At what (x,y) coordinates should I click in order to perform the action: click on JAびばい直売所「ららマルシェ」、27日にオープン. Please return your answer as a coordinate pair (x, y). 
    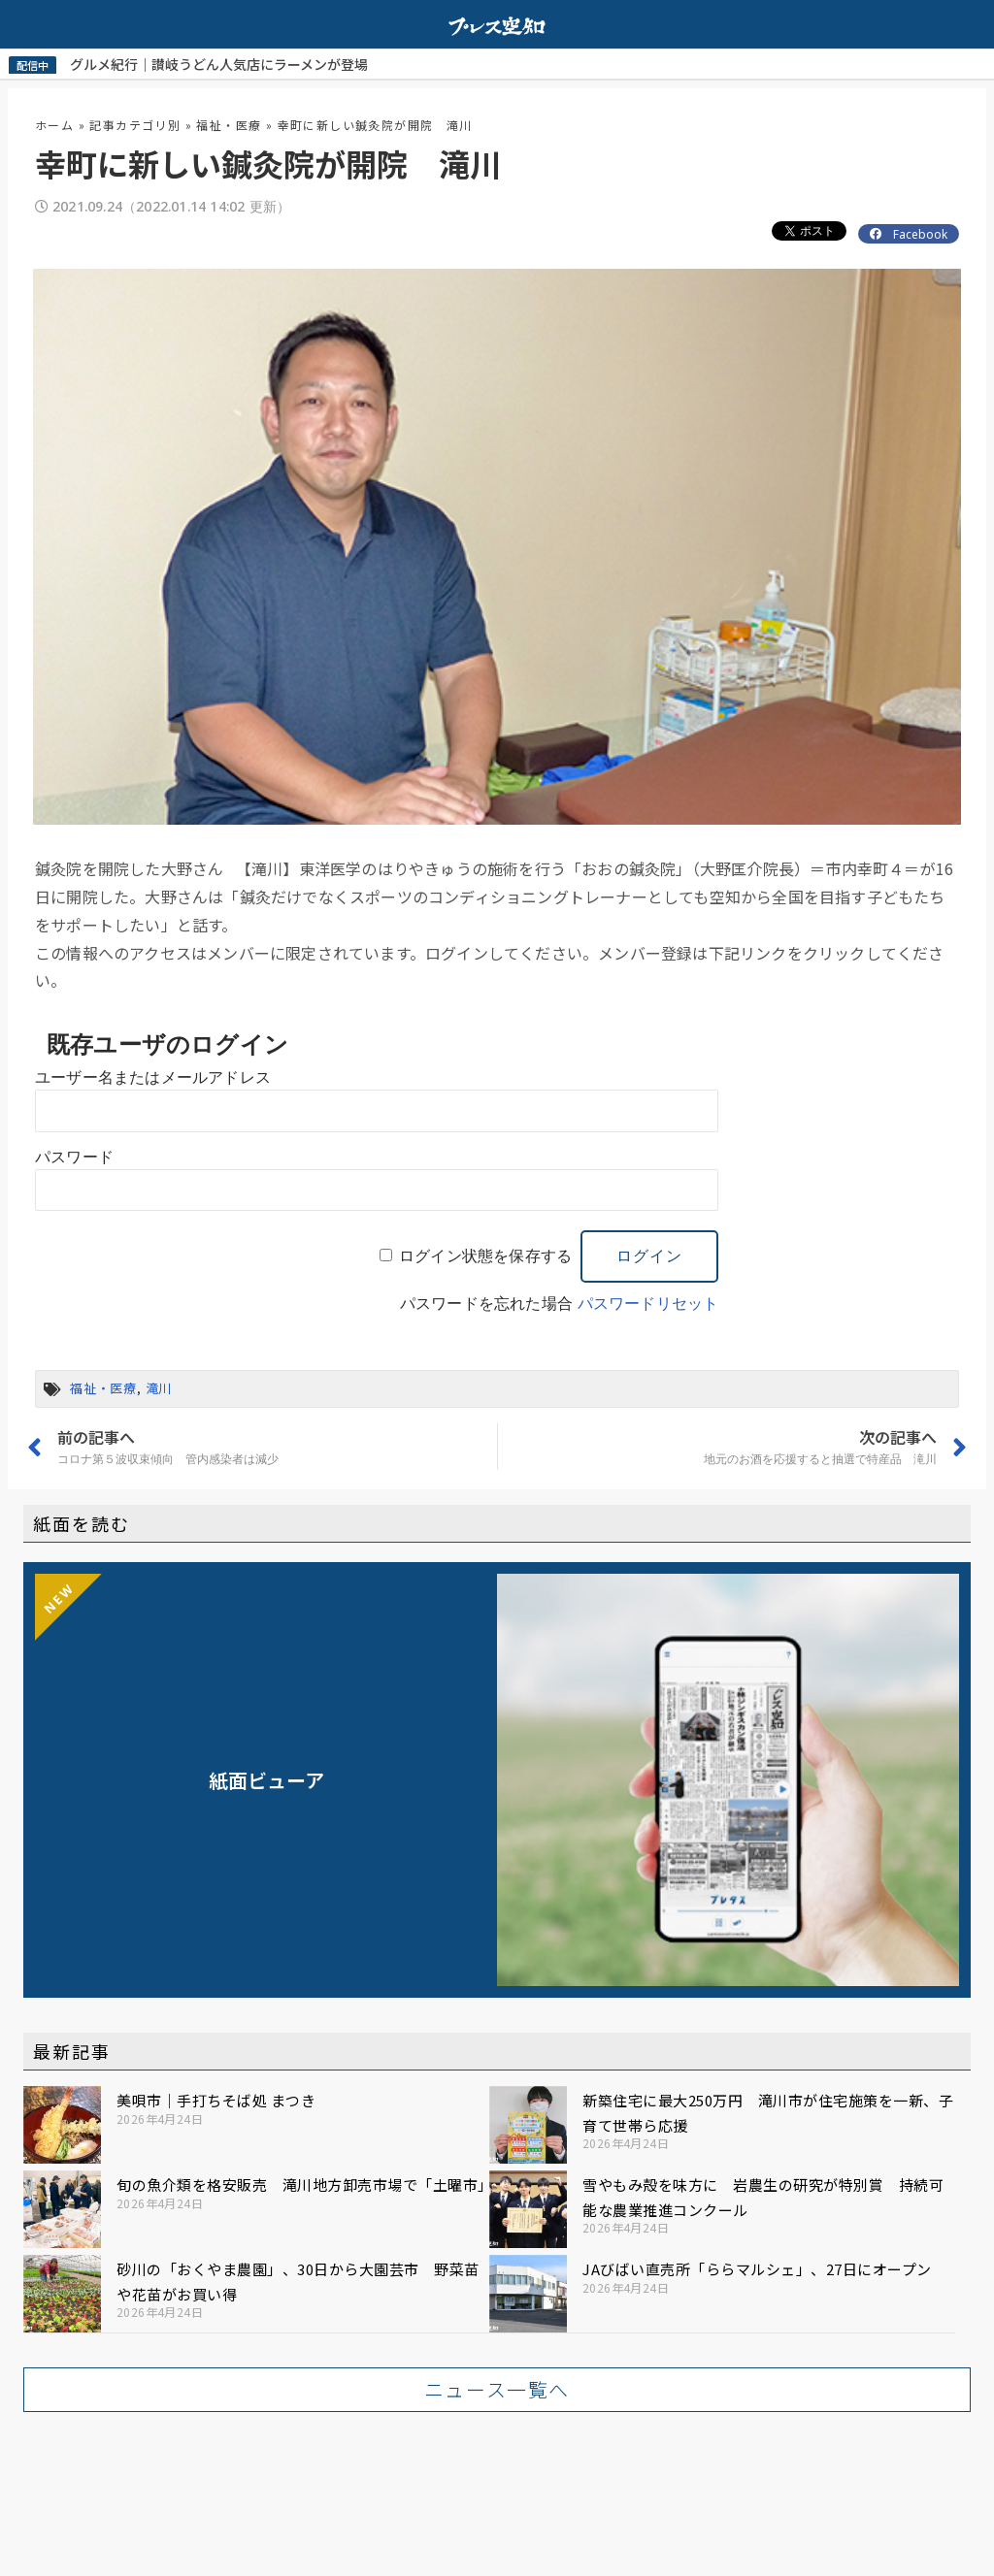
    Looking at the image, I should click on (757, 2268).